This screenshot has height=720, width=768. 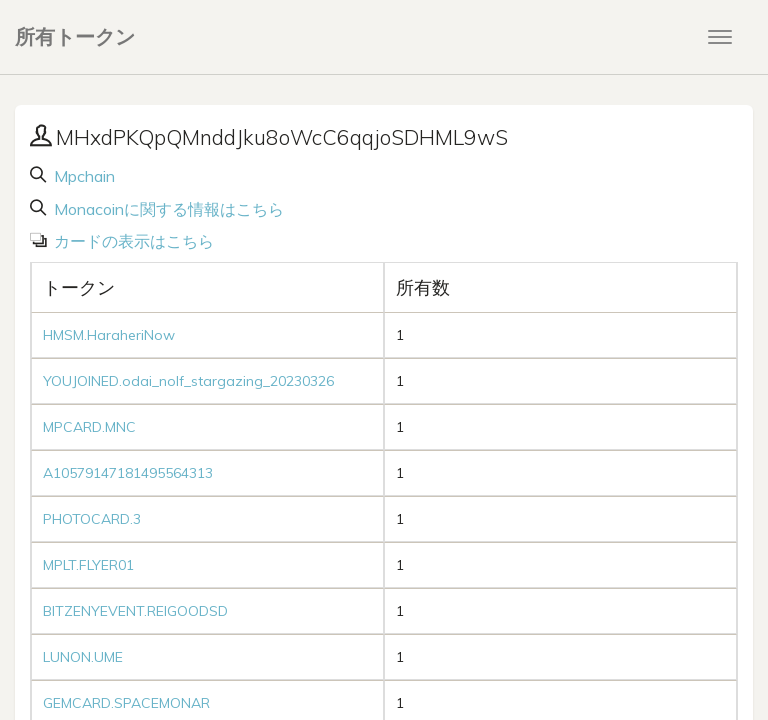 What do you see at coordinates (132, 241) in the screenshot?
I see `カードの表示はこちら` at bounding box center [132, 241].